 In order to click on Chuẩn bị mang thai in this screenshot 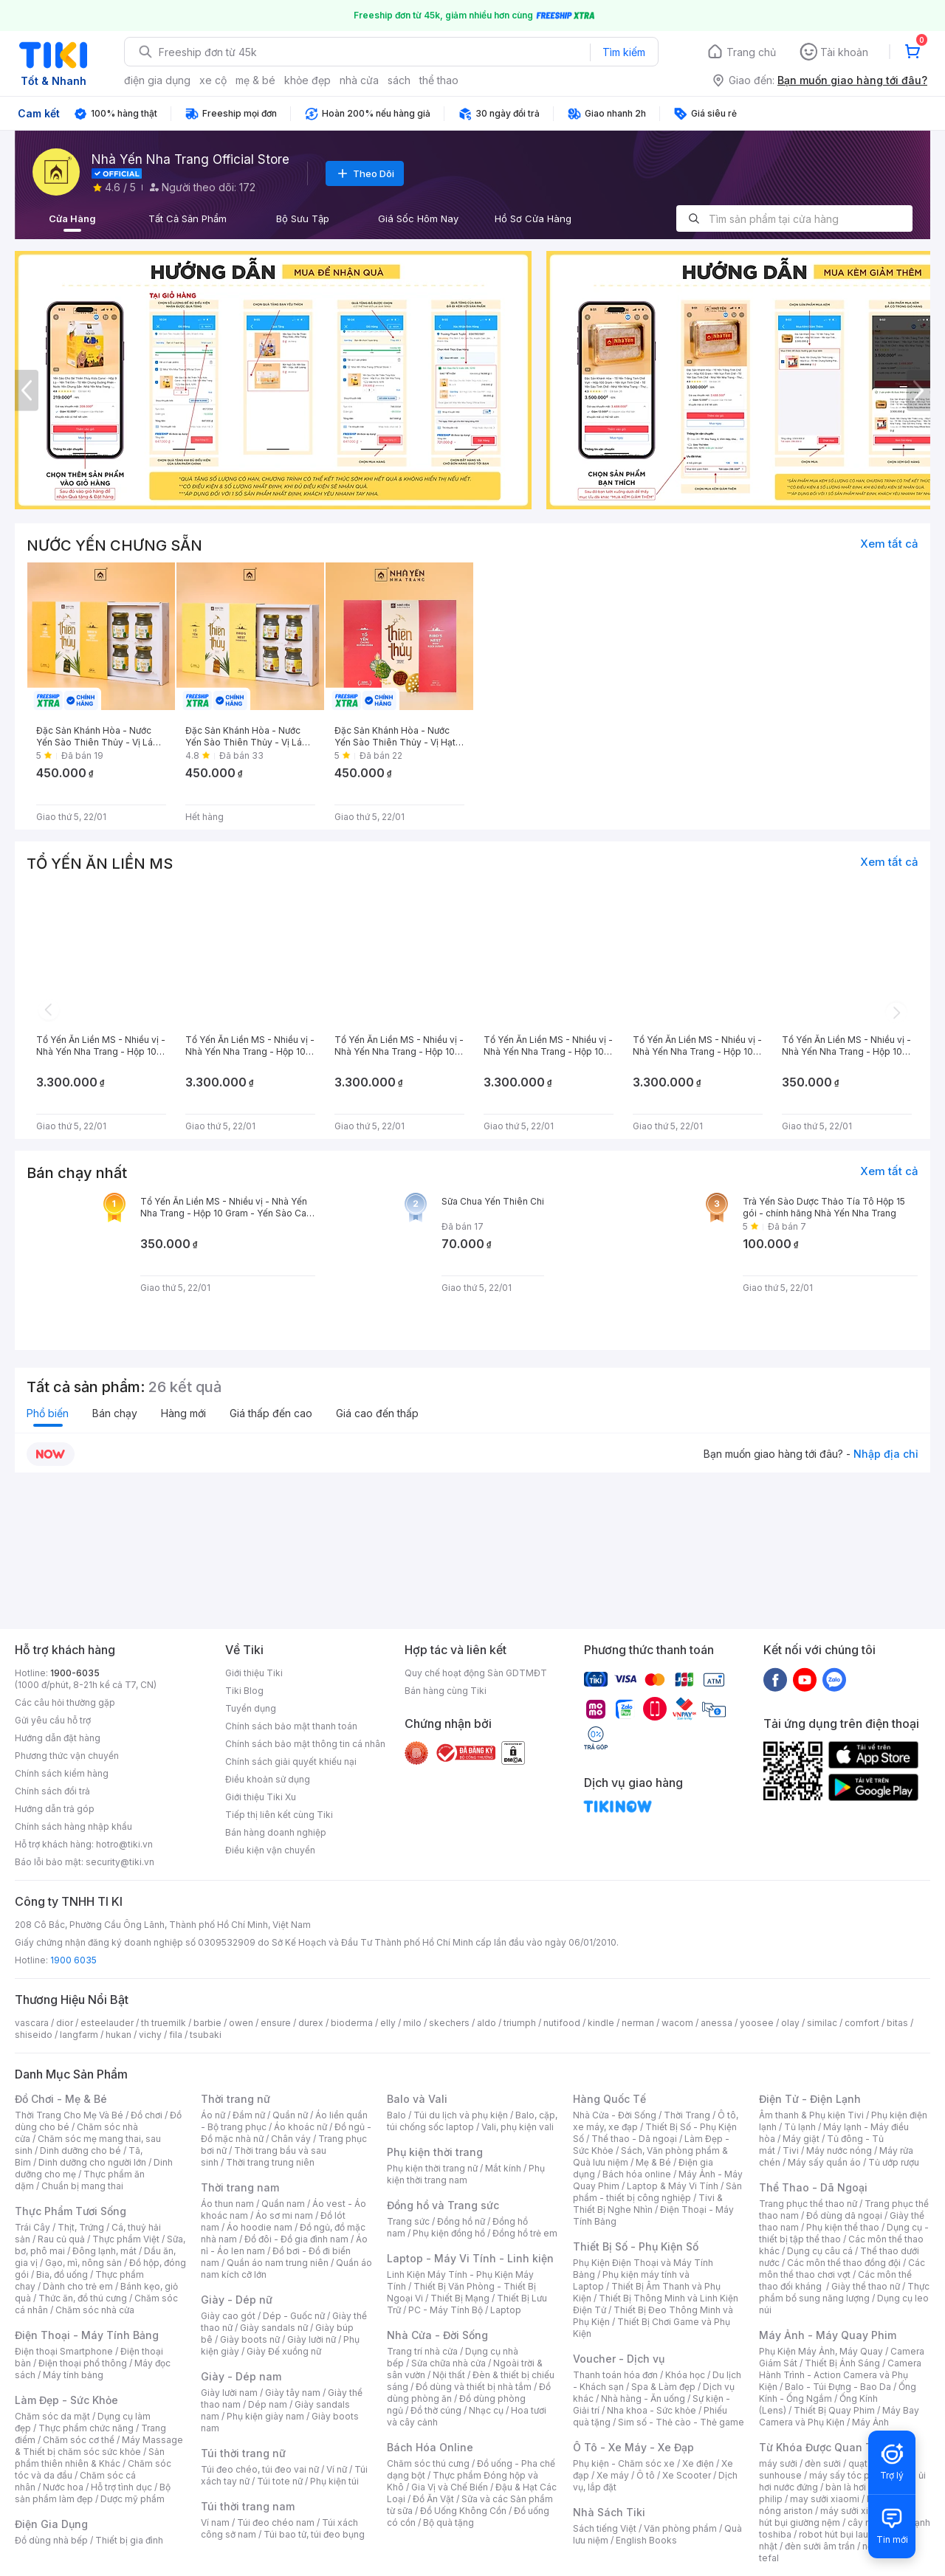, I will do `click(82, 2185)`.